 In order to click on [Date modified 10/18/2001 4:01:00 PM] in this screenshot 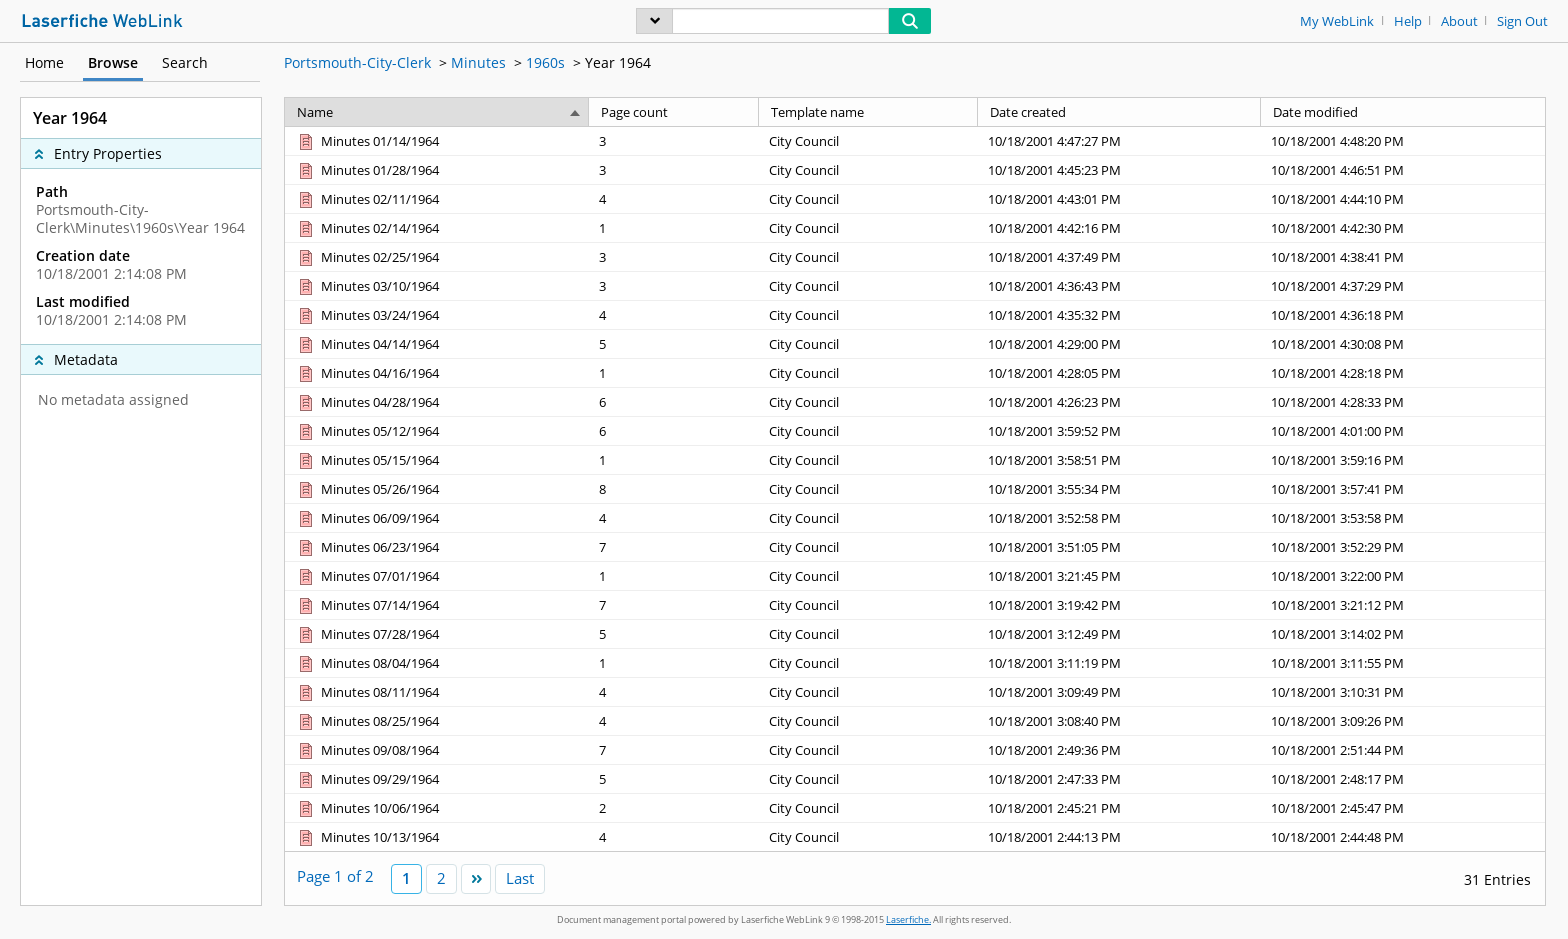, I will do `click(1403, 430)`.